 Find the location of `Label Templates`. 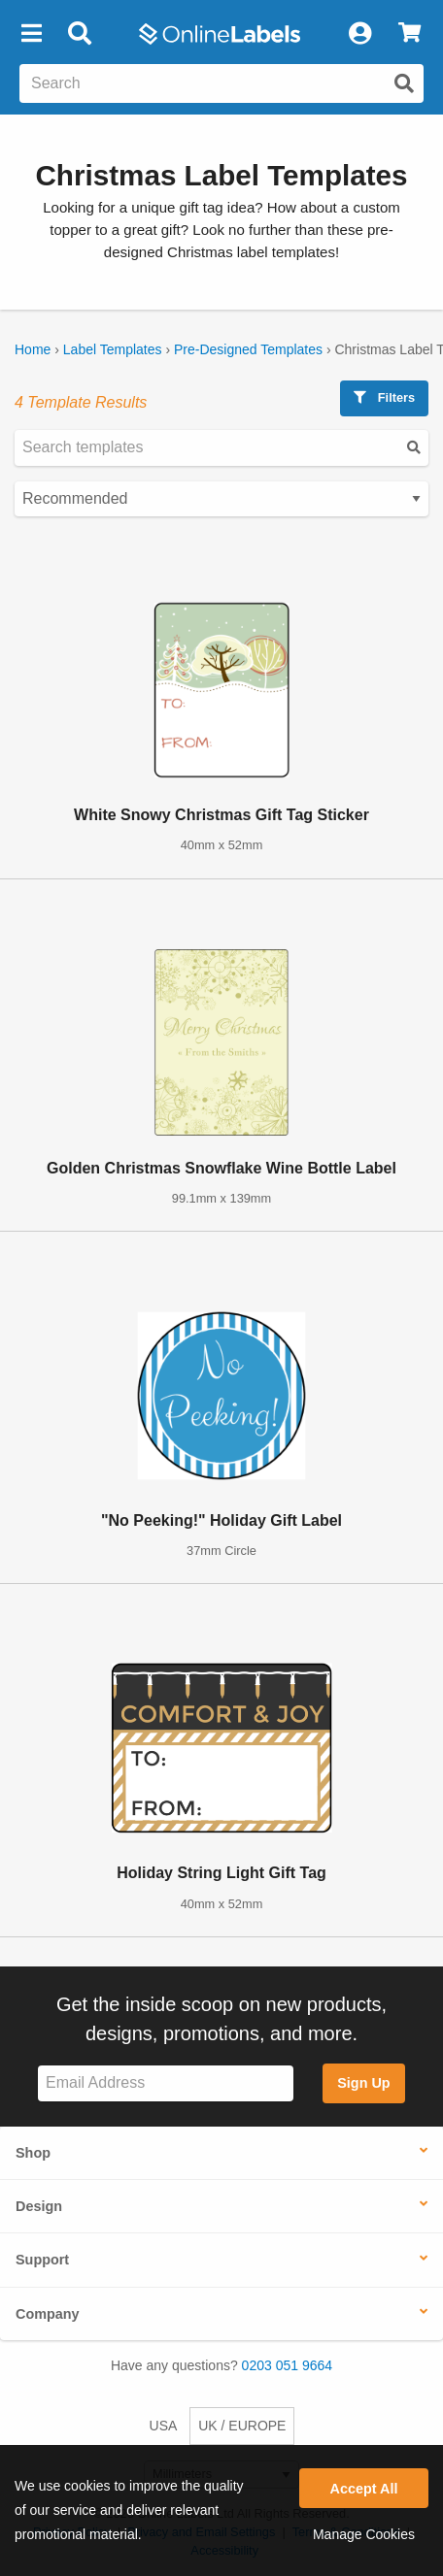

Label Templates is located at coordinates (112, 349).